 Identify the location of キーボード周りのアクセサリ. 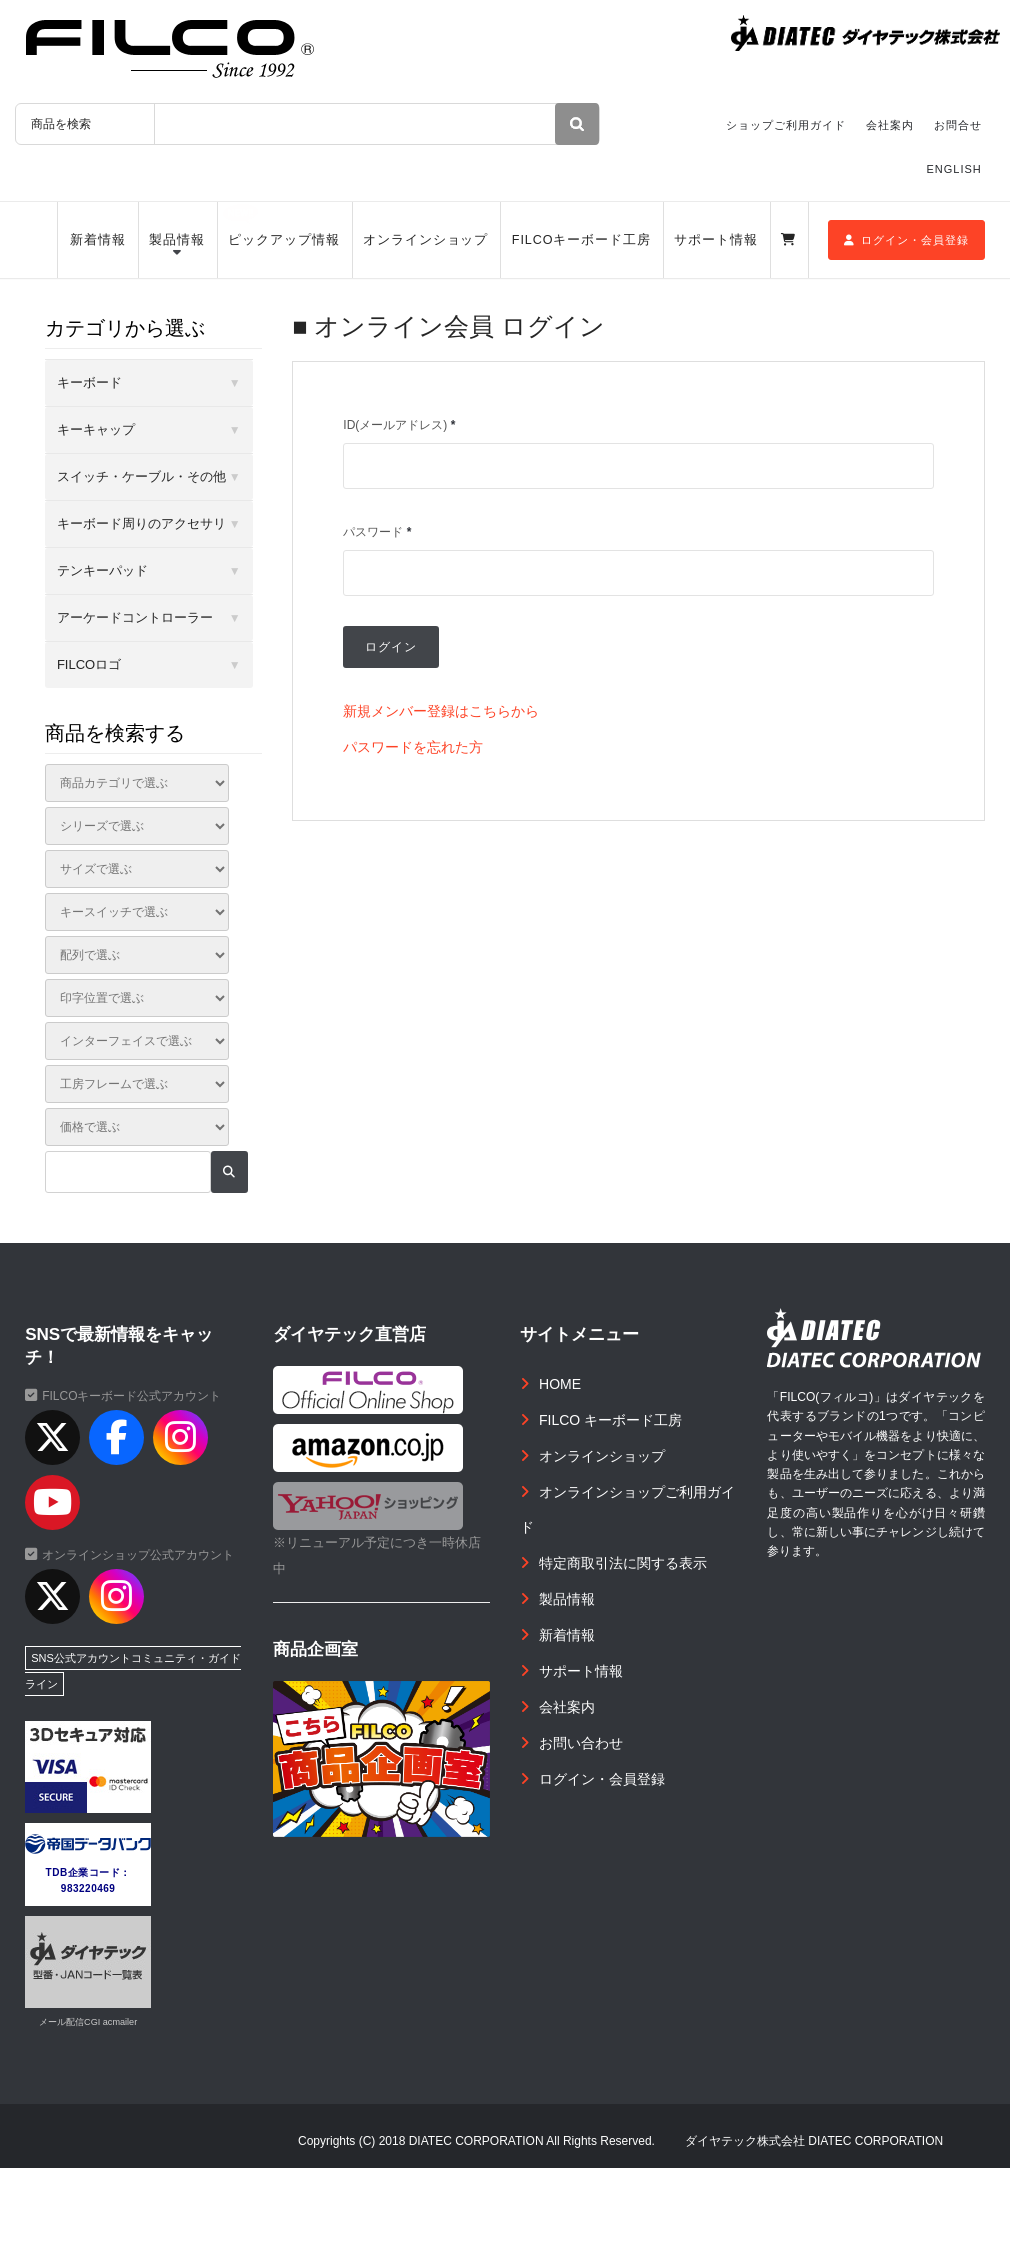
(141, 523).